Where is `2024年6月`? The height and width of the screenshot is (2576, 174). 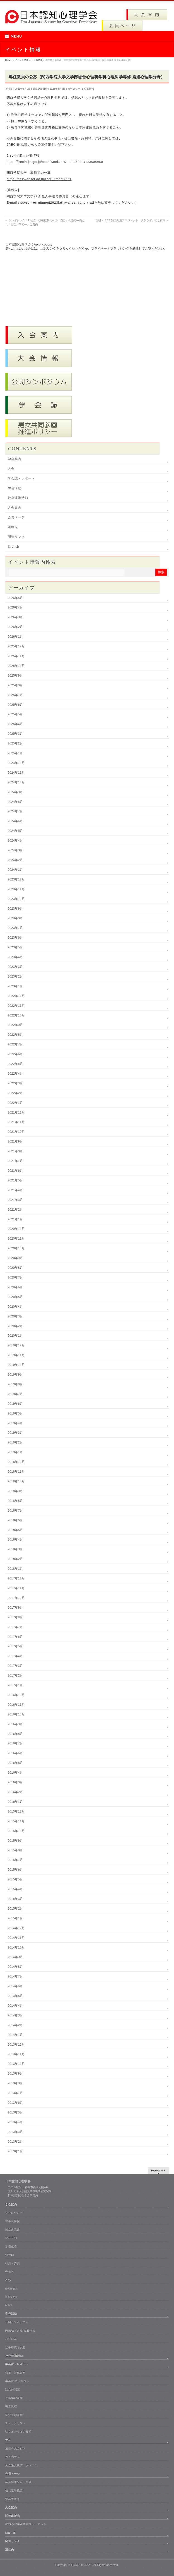 2024年6月 is located at coordinates (15, 821).